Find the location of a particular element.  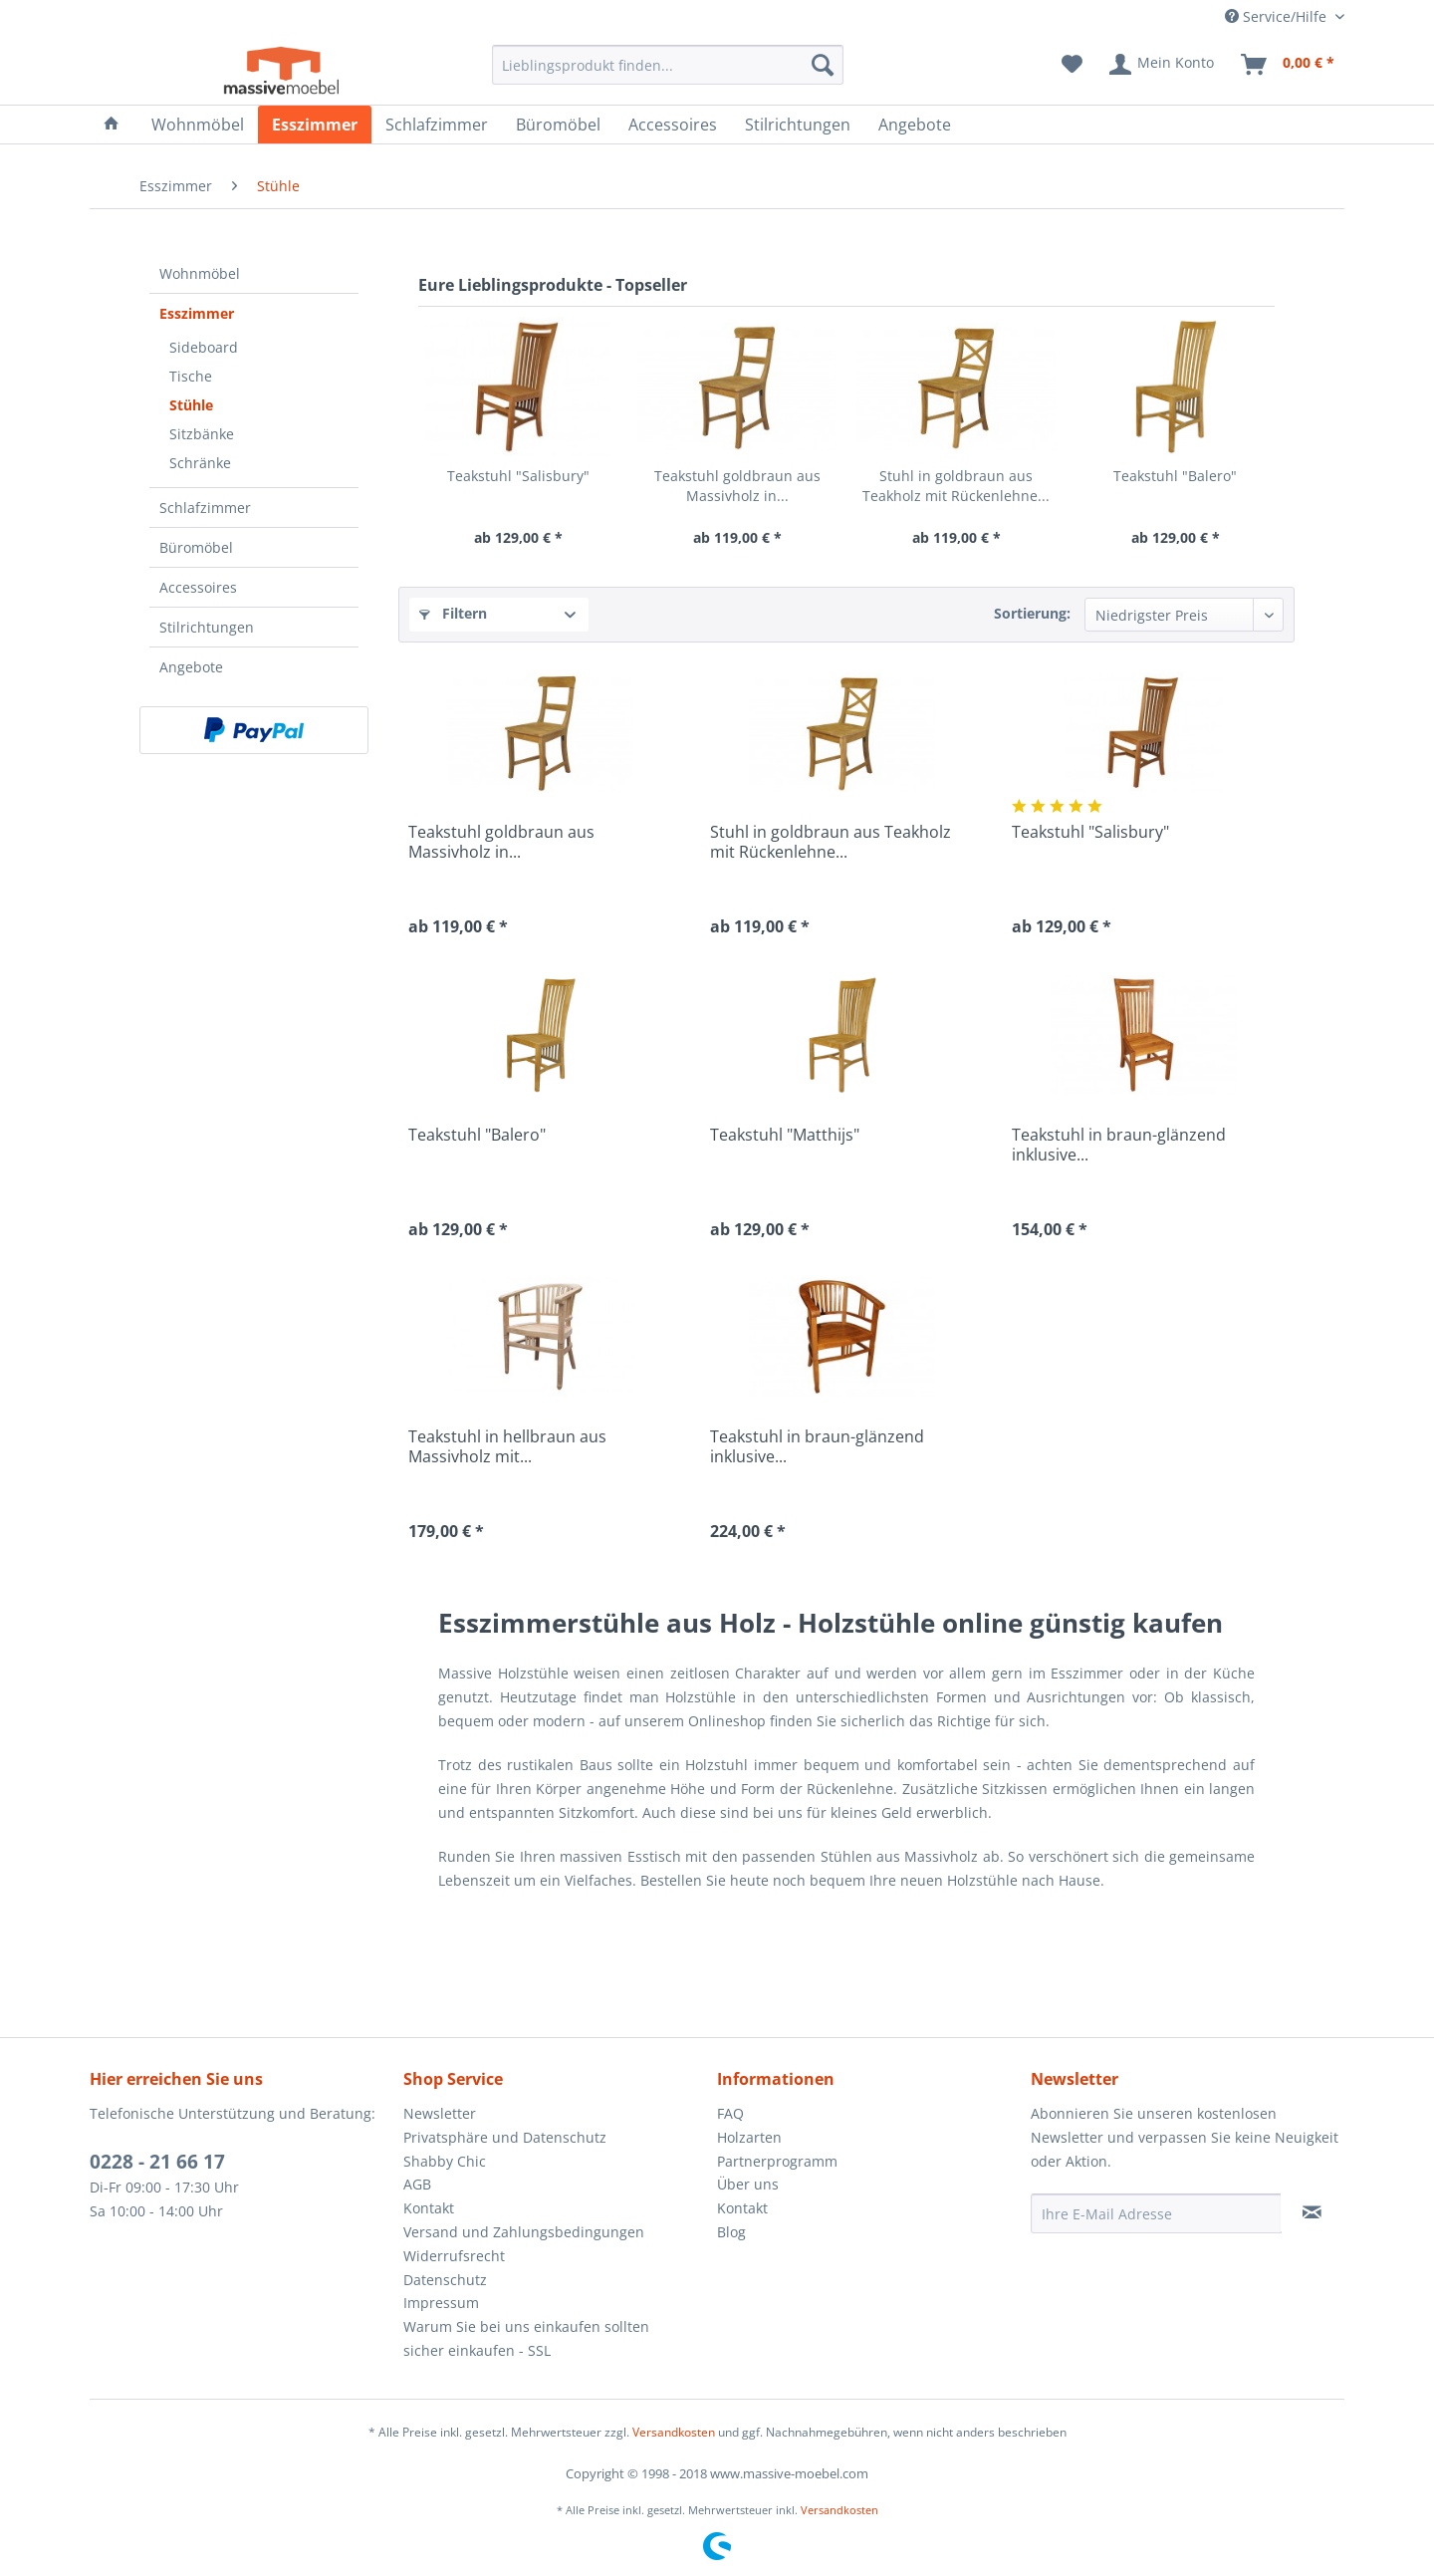

[menuitem] is located at coordinates (667, 65).